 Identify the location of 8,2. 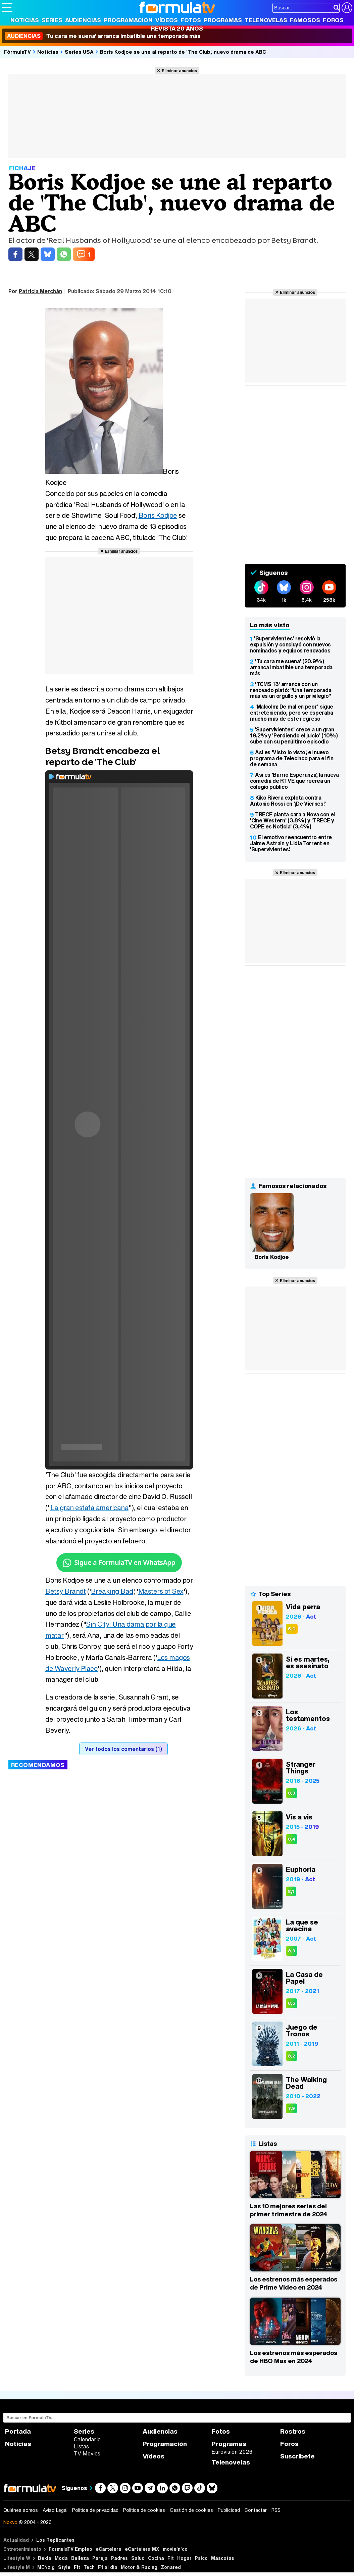
(291, 2056).